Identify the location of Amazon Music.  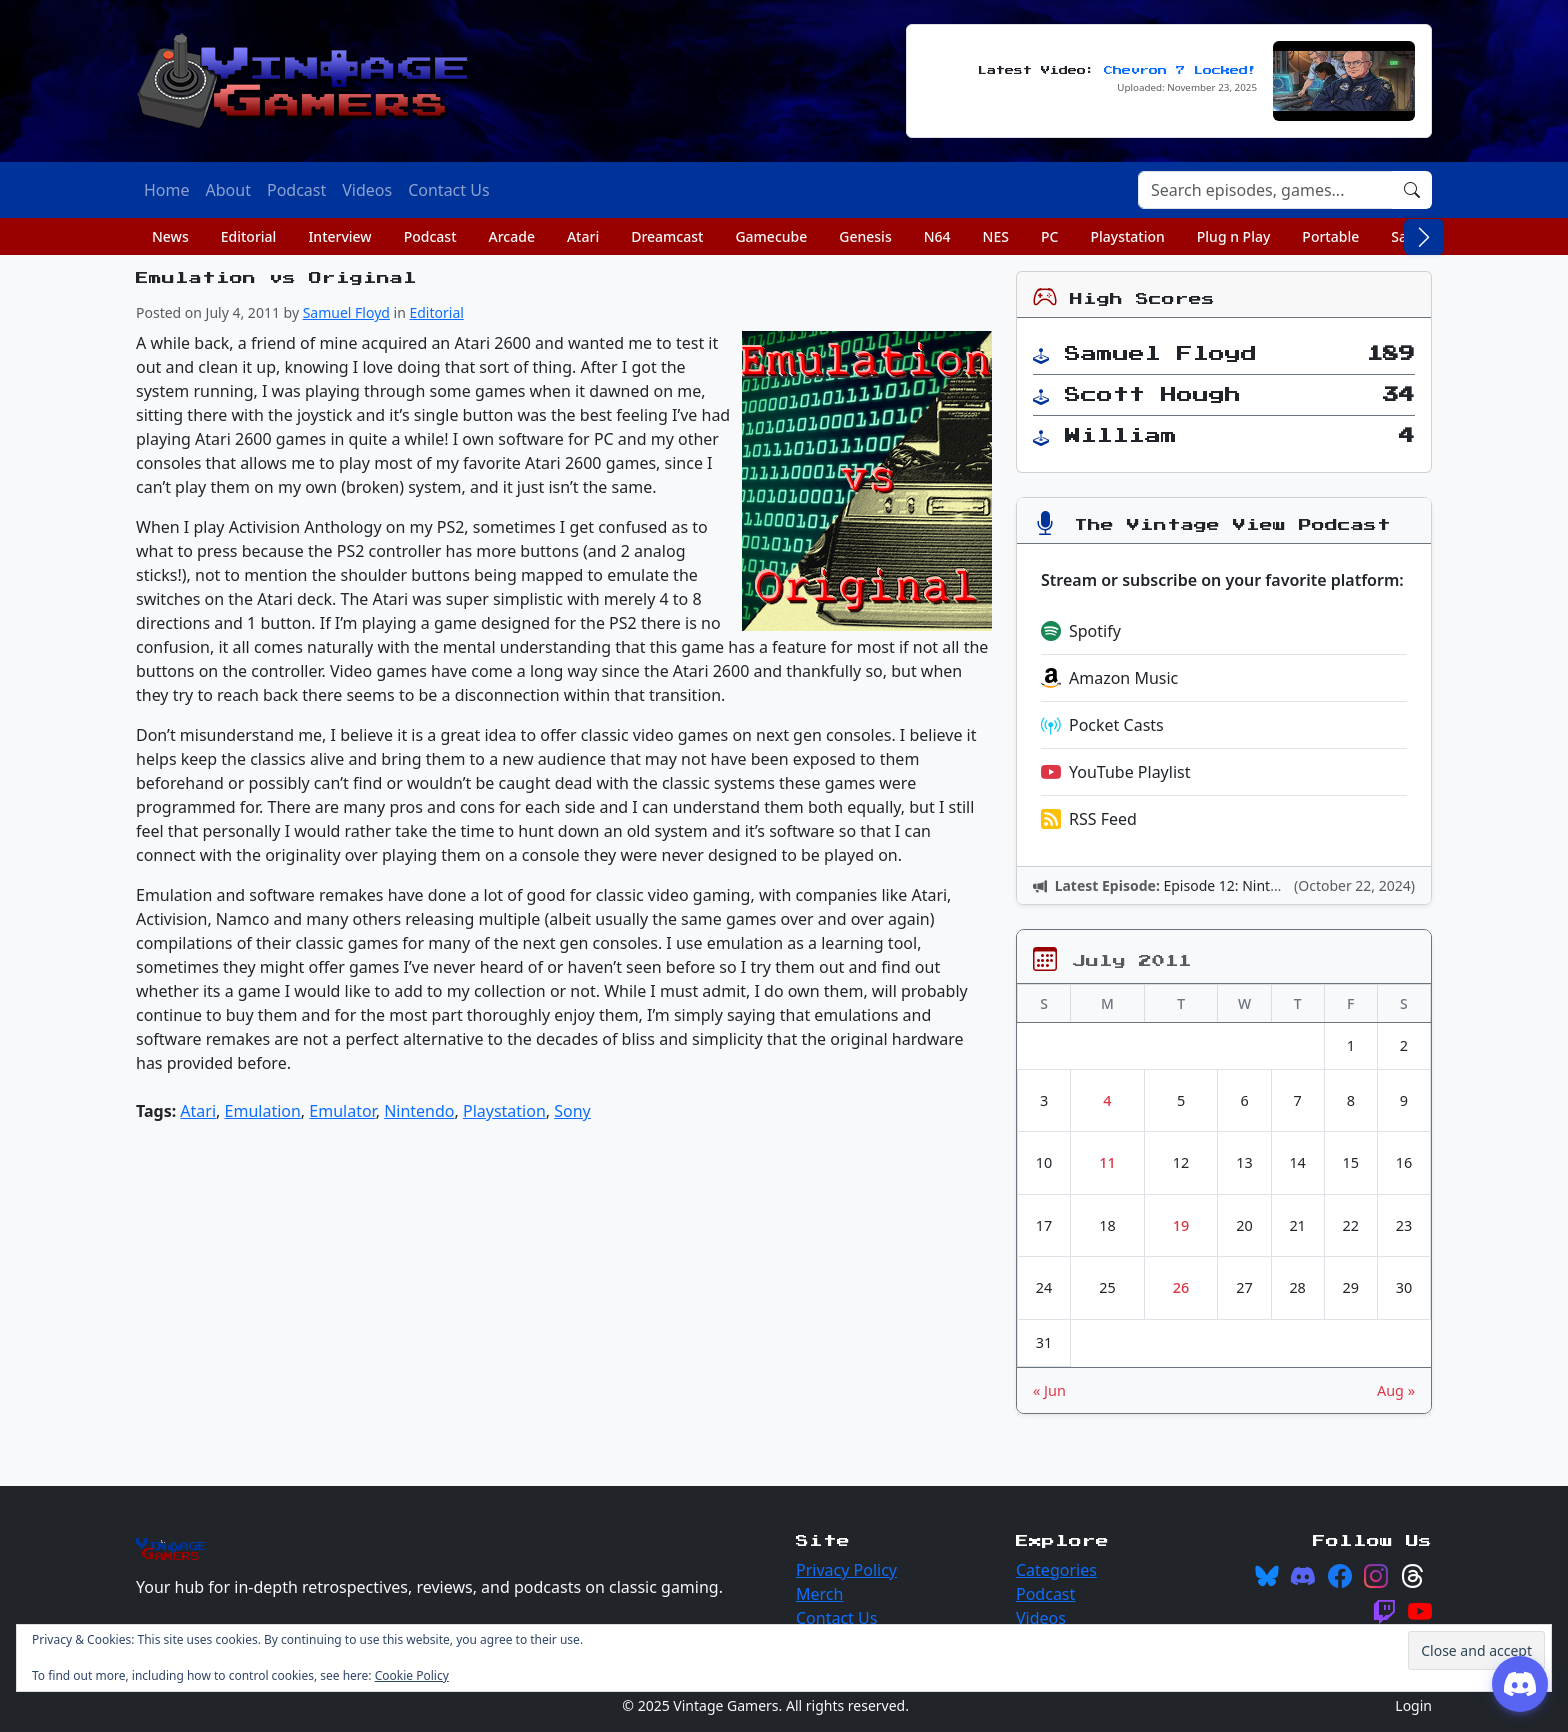
(1109, 678).